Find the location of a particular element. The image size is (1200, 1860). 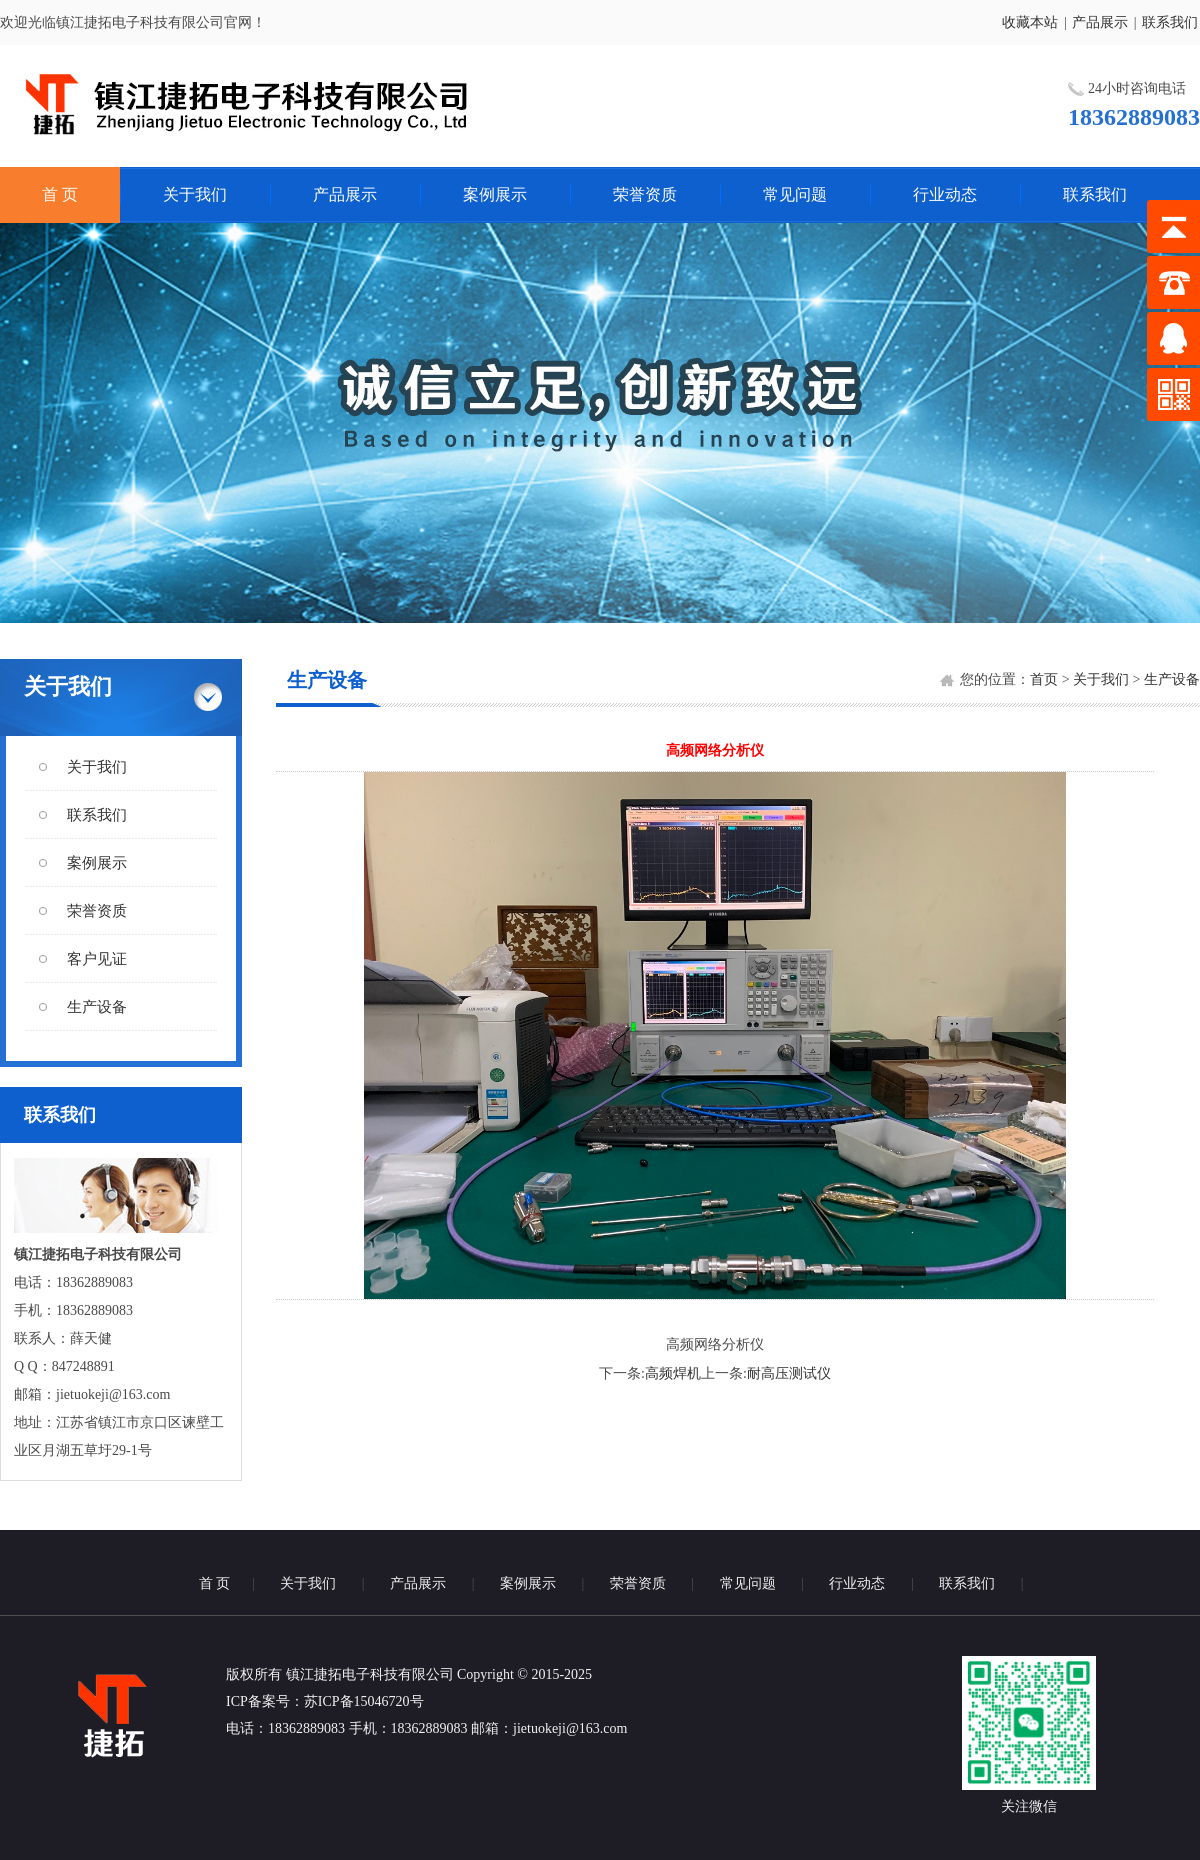

客户见证 is located at coordinates (97, 959).